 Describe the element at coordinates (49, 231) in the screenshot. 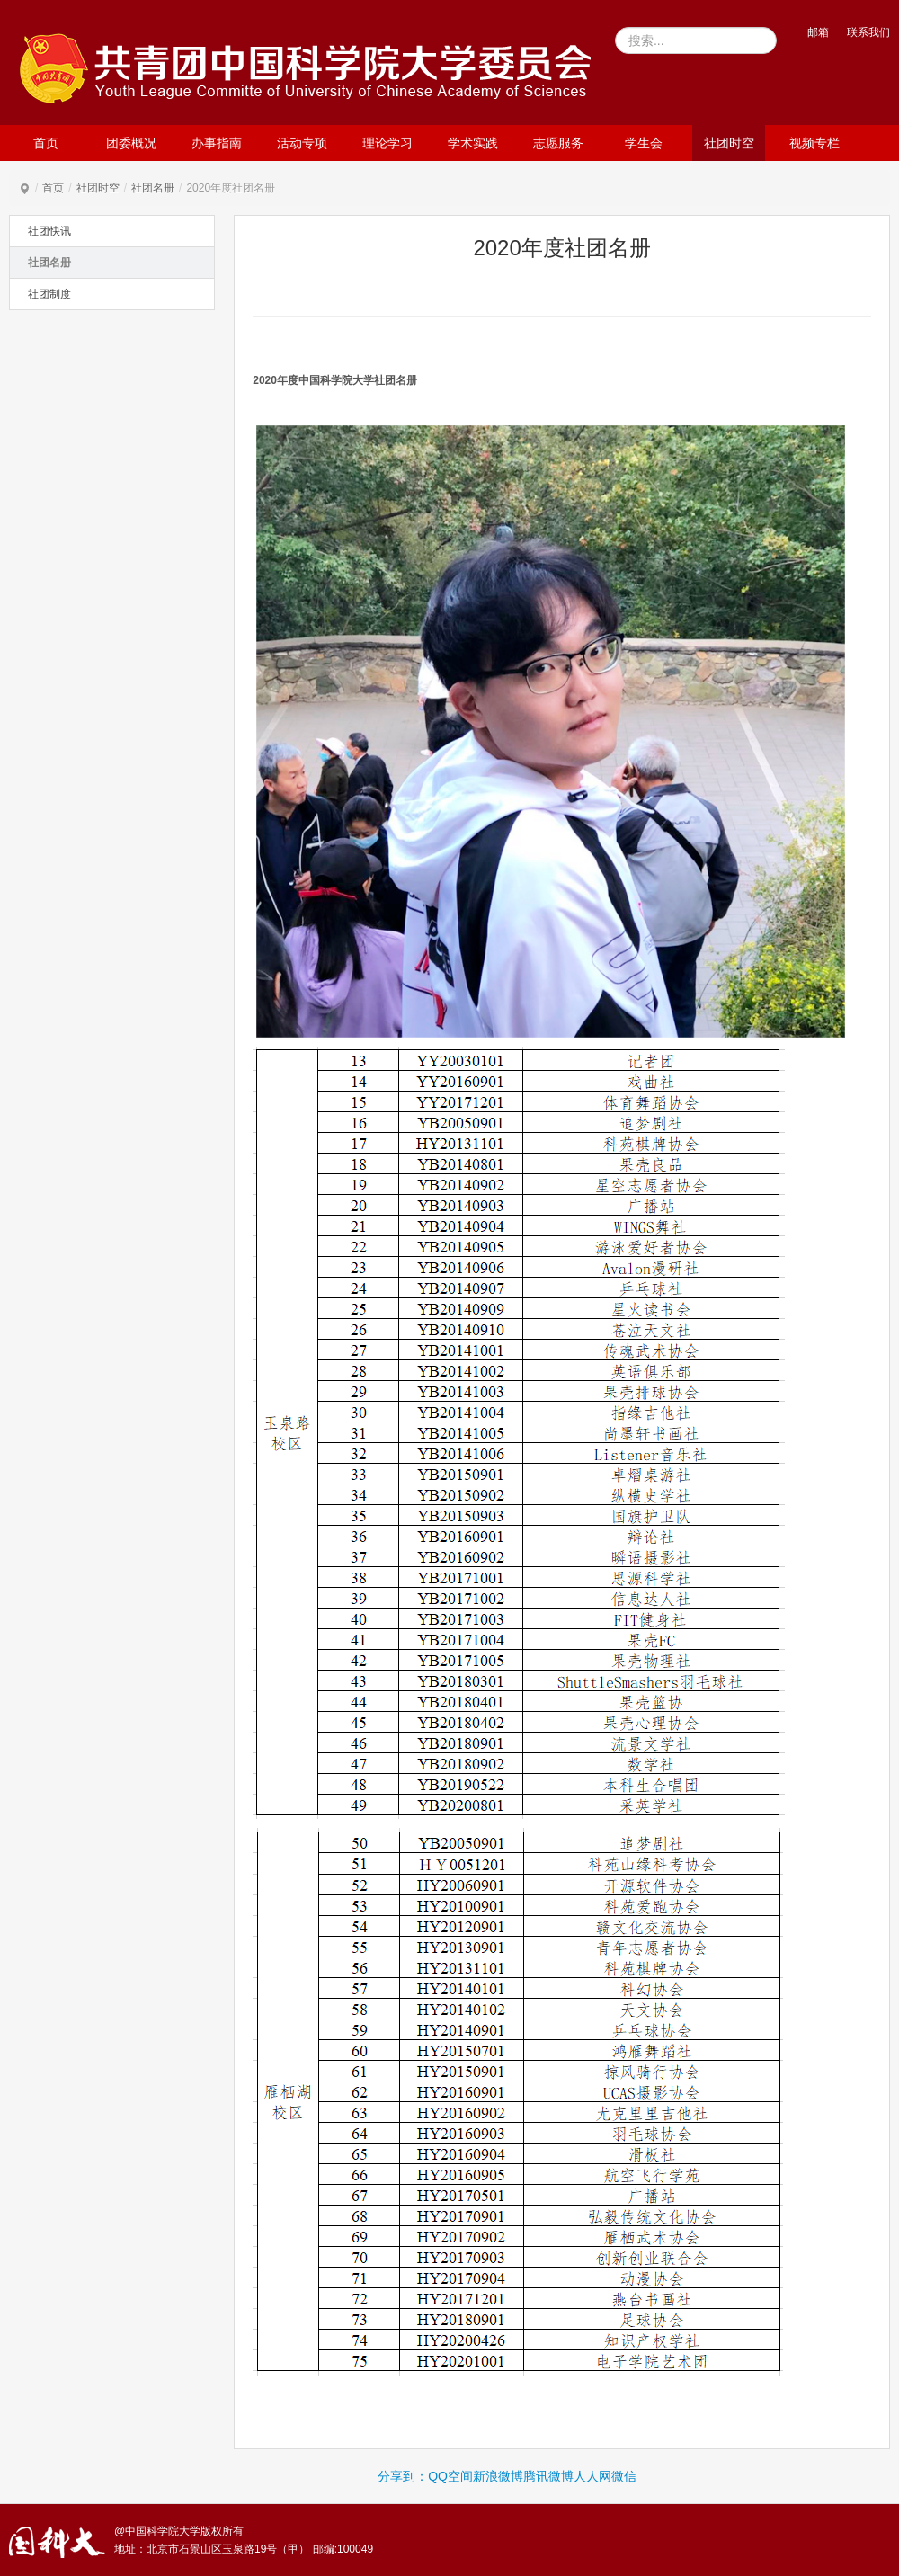

I see `社团快讯` at that location.